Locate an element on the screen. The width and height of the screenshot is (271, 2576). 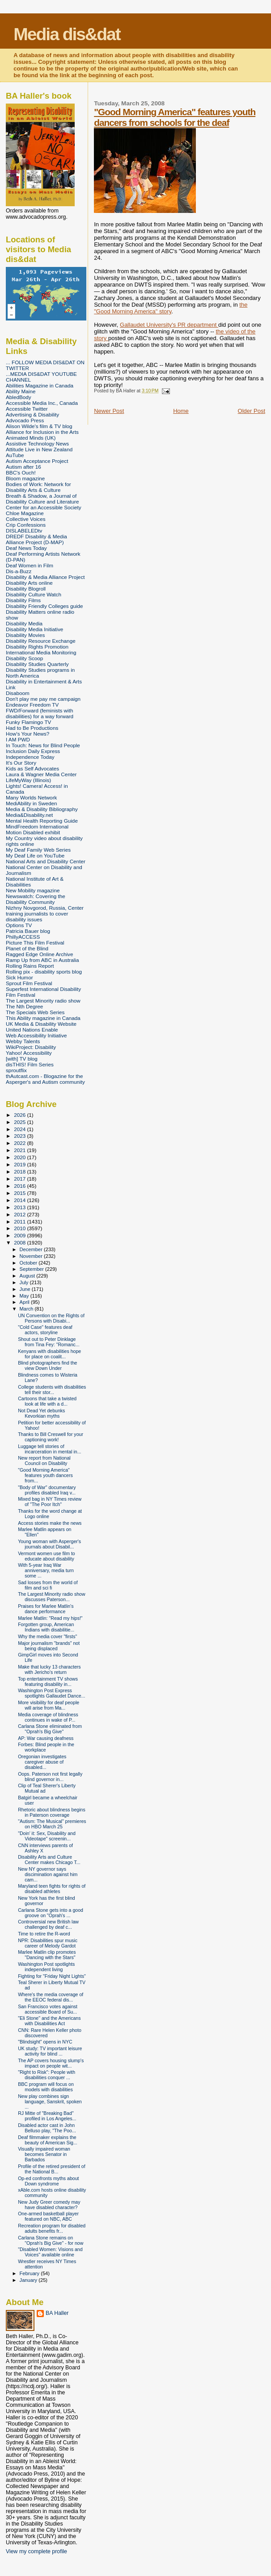
WikiProject: Disability is located at coordinates (31, 1047).